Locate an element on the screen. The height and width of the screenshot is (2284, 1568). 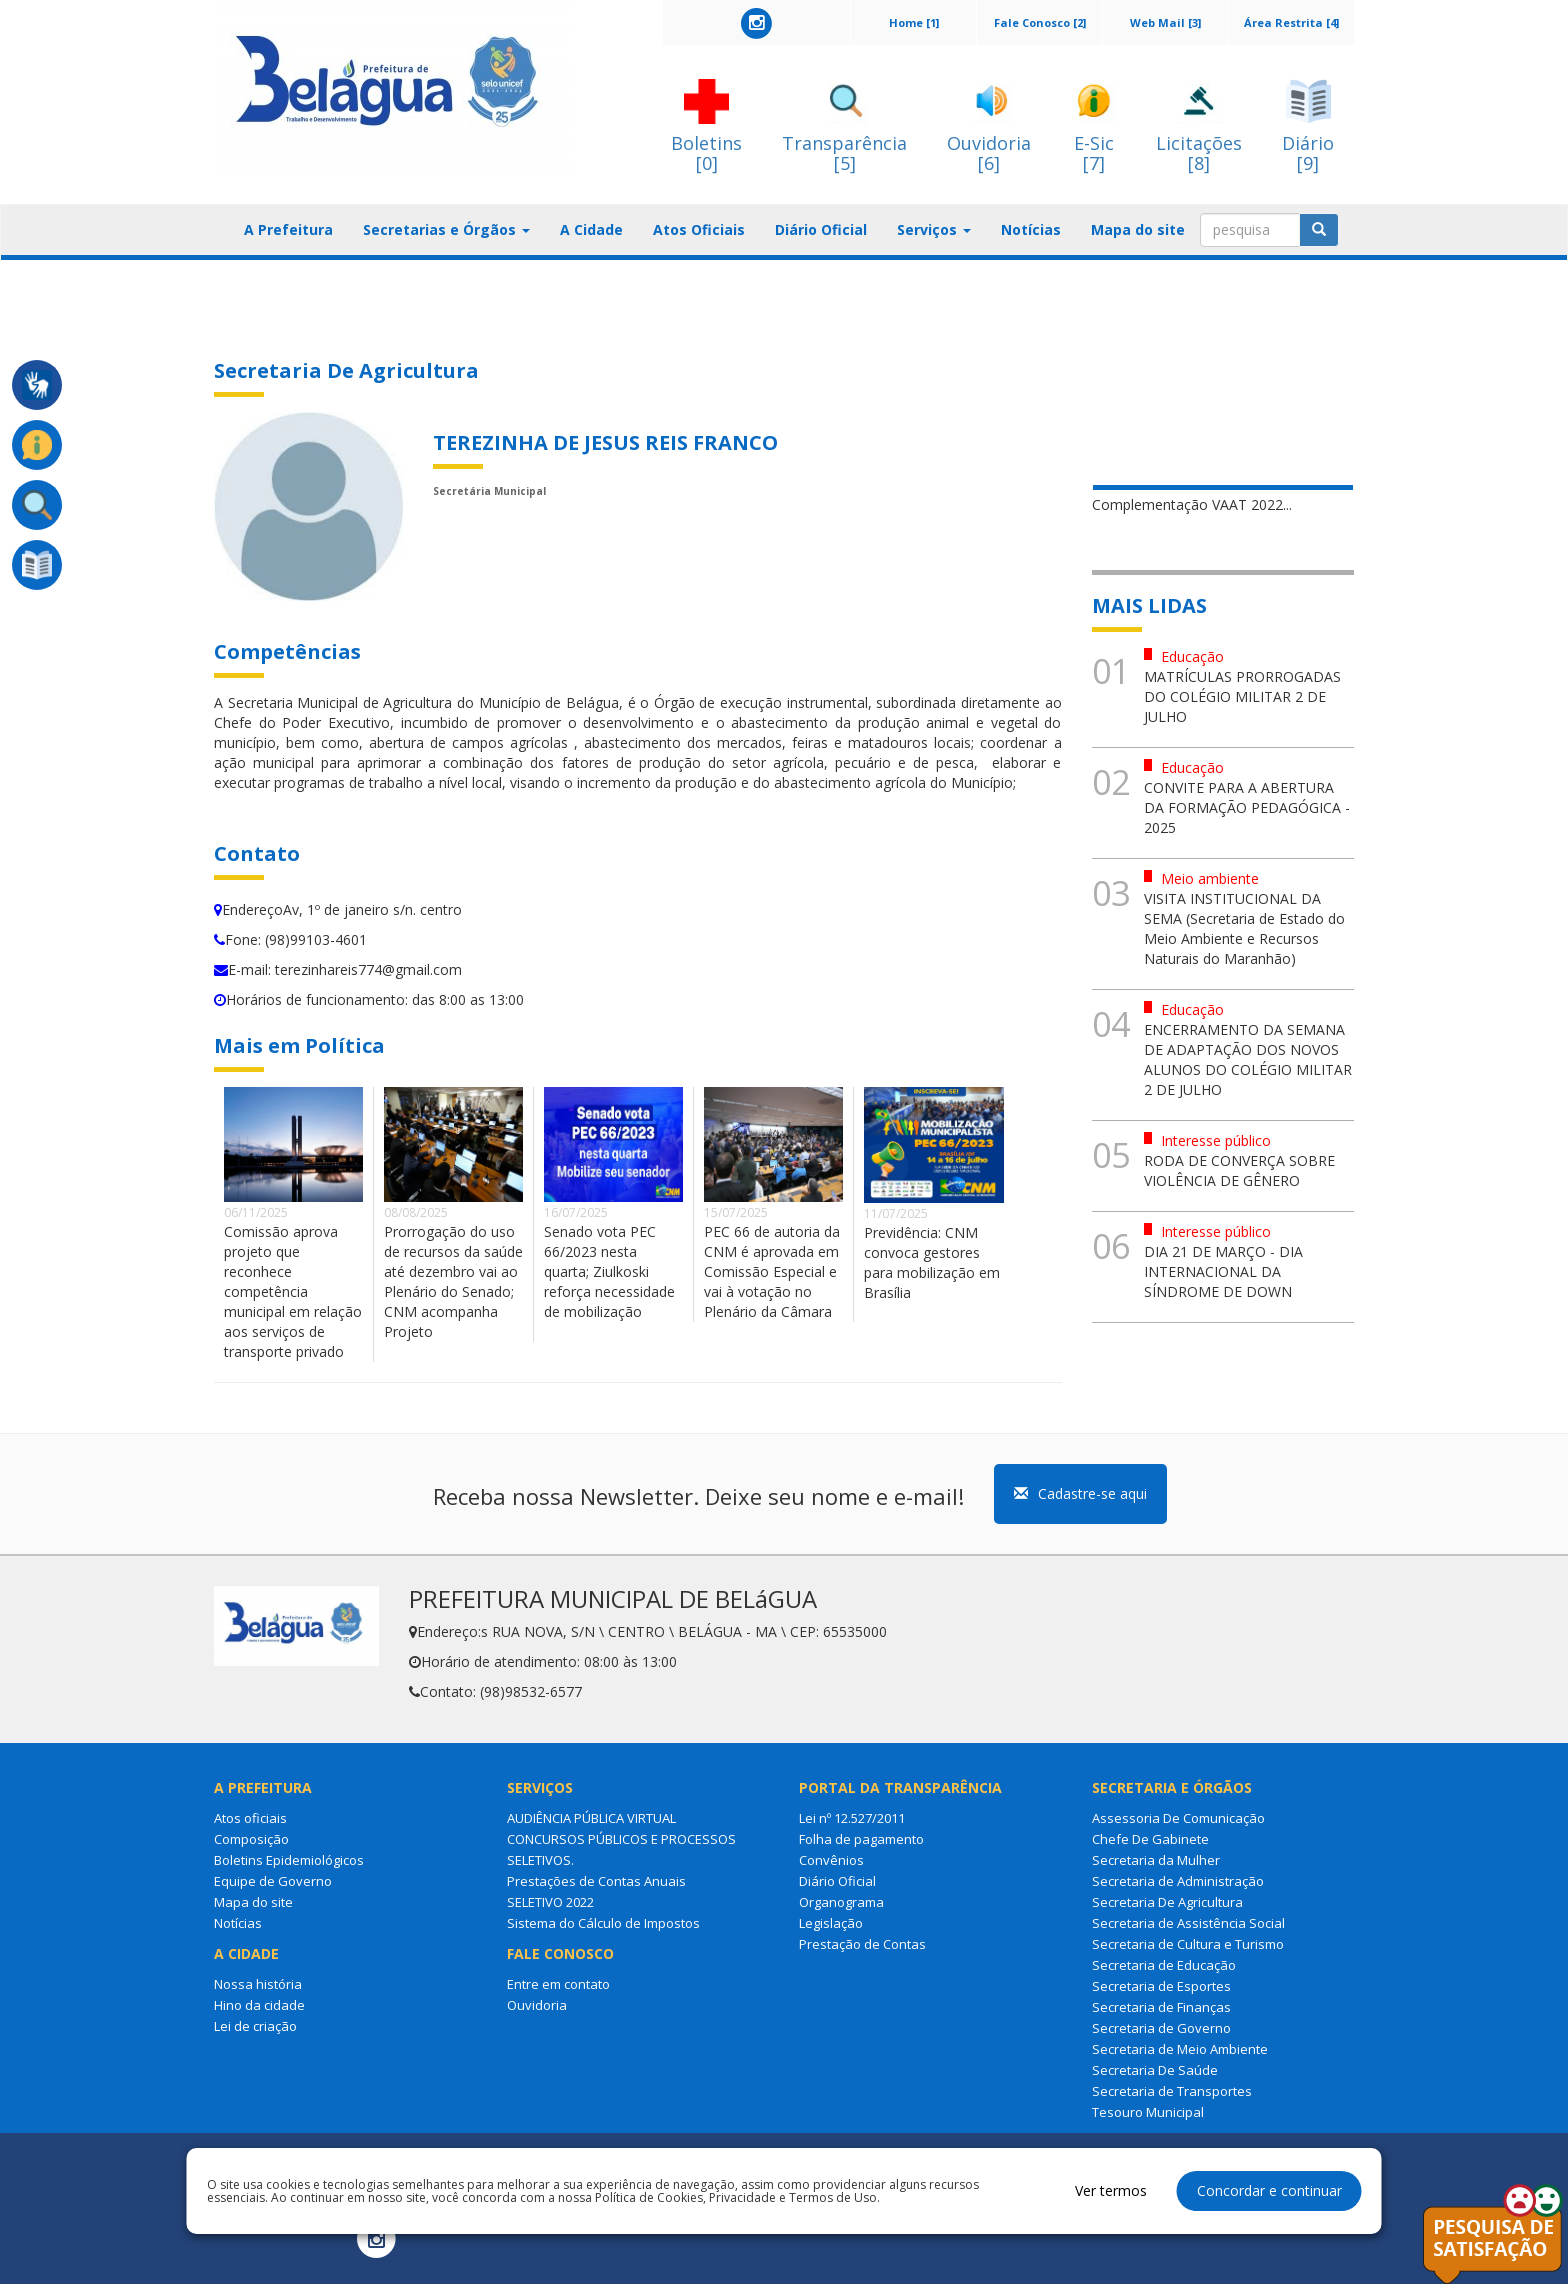
Entre em contato is located at coordinates (558, 1984).